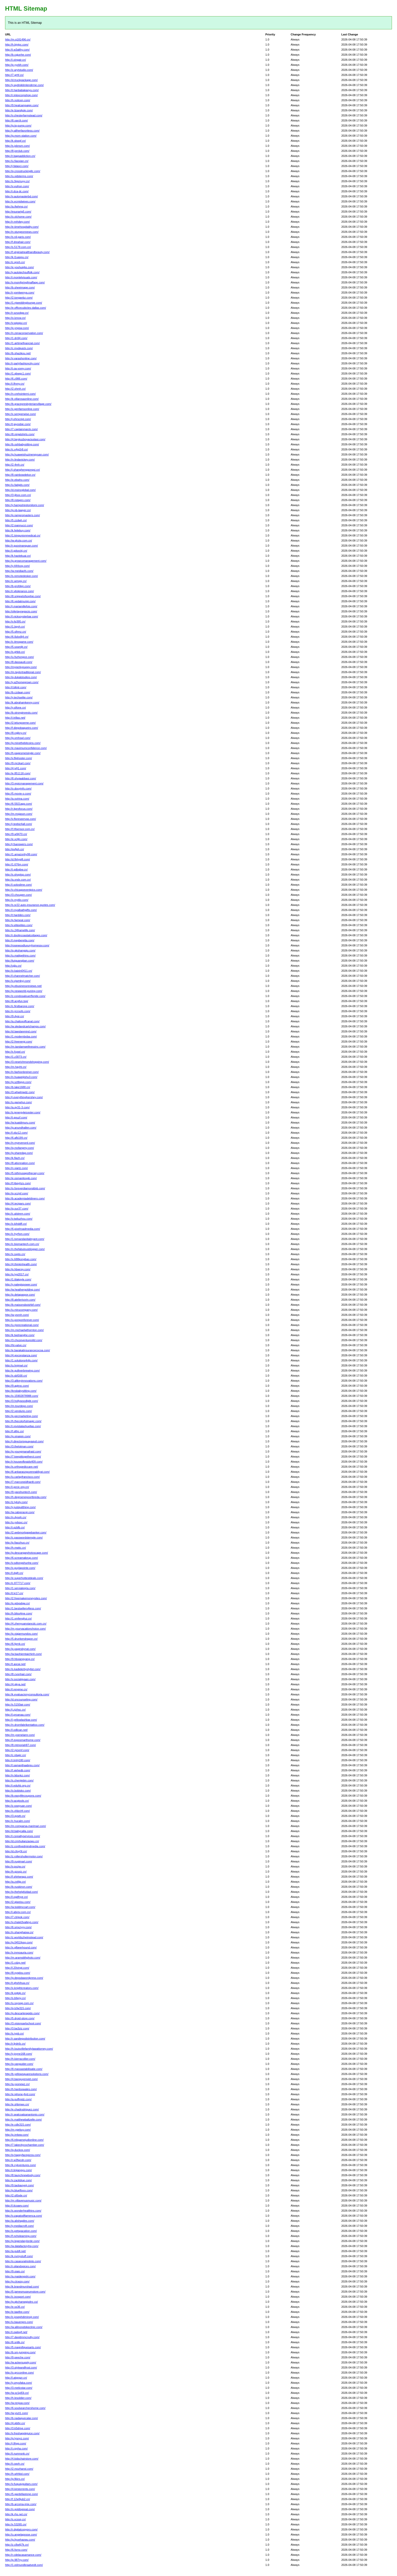 The image size is (397, 2576). Describe the element at coordinates (25, 2407) in the screenshot. I see `http://6.soulsearchershome.com/` at that location.